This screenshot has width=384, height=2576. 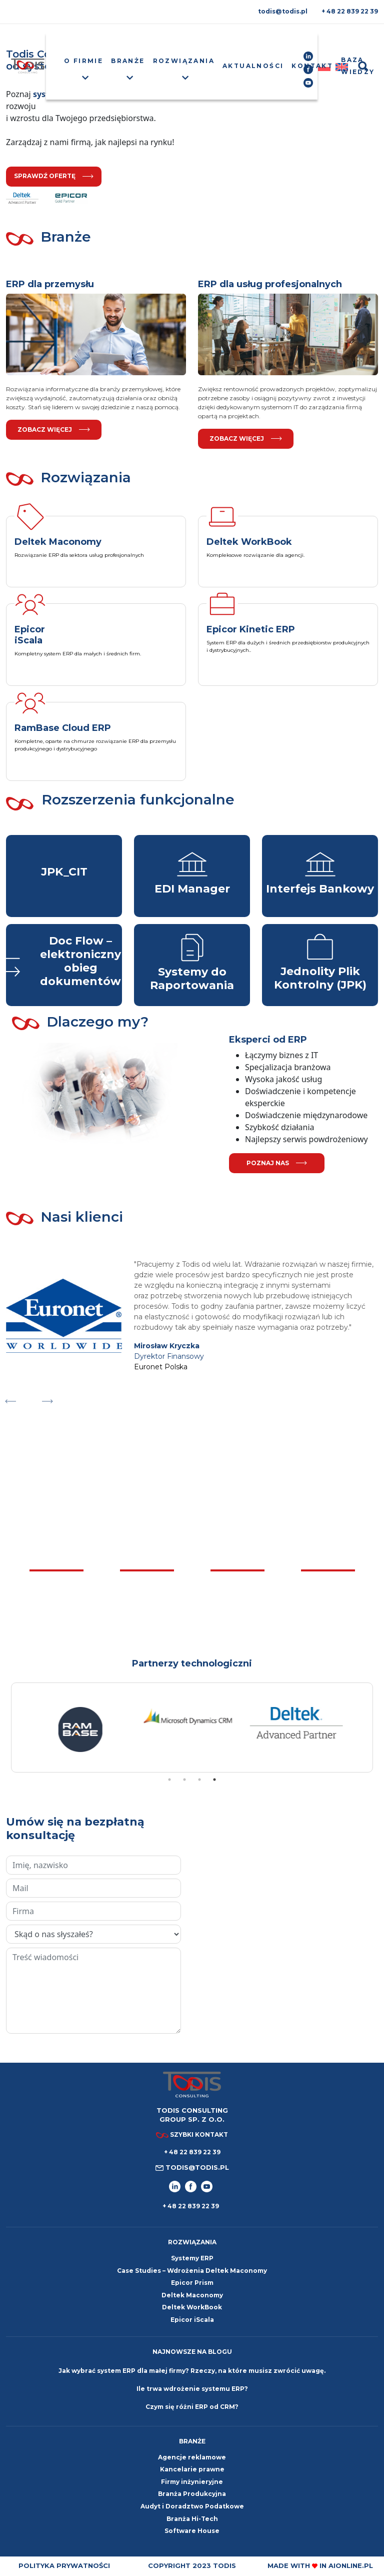 I want to click on Epicor iScala, so click(x=192, y=2319).